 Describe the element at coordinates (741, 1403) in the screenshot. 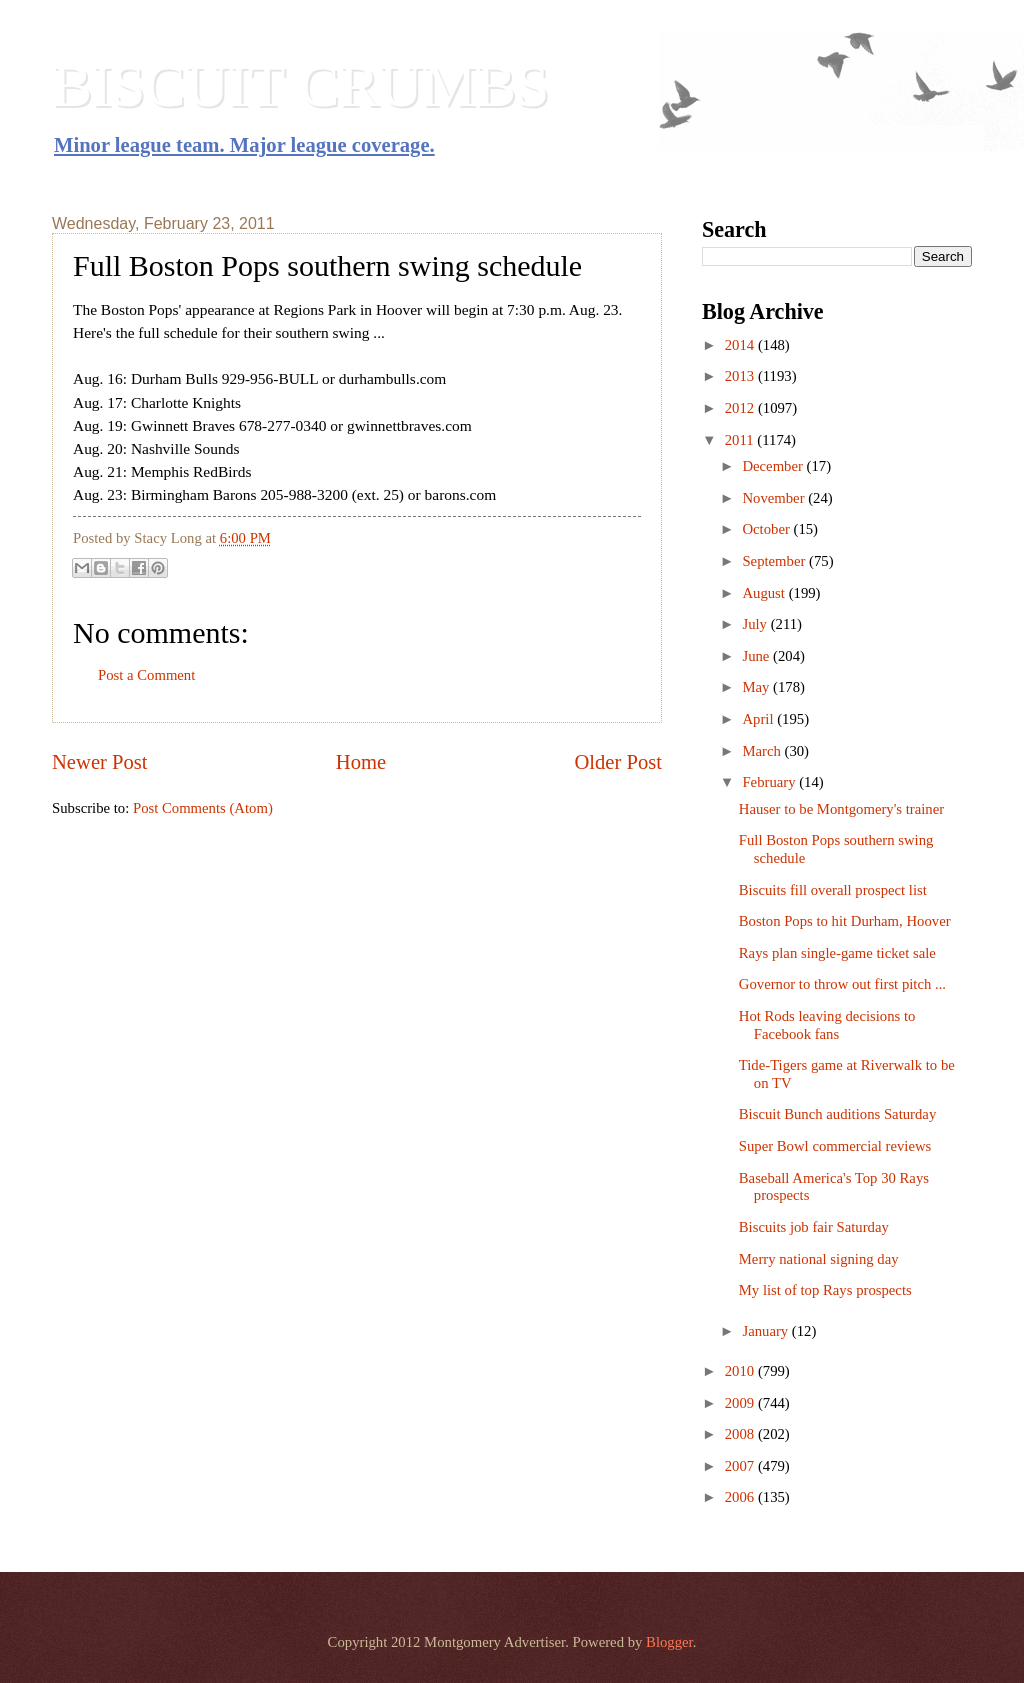

I see `2009` at that location.